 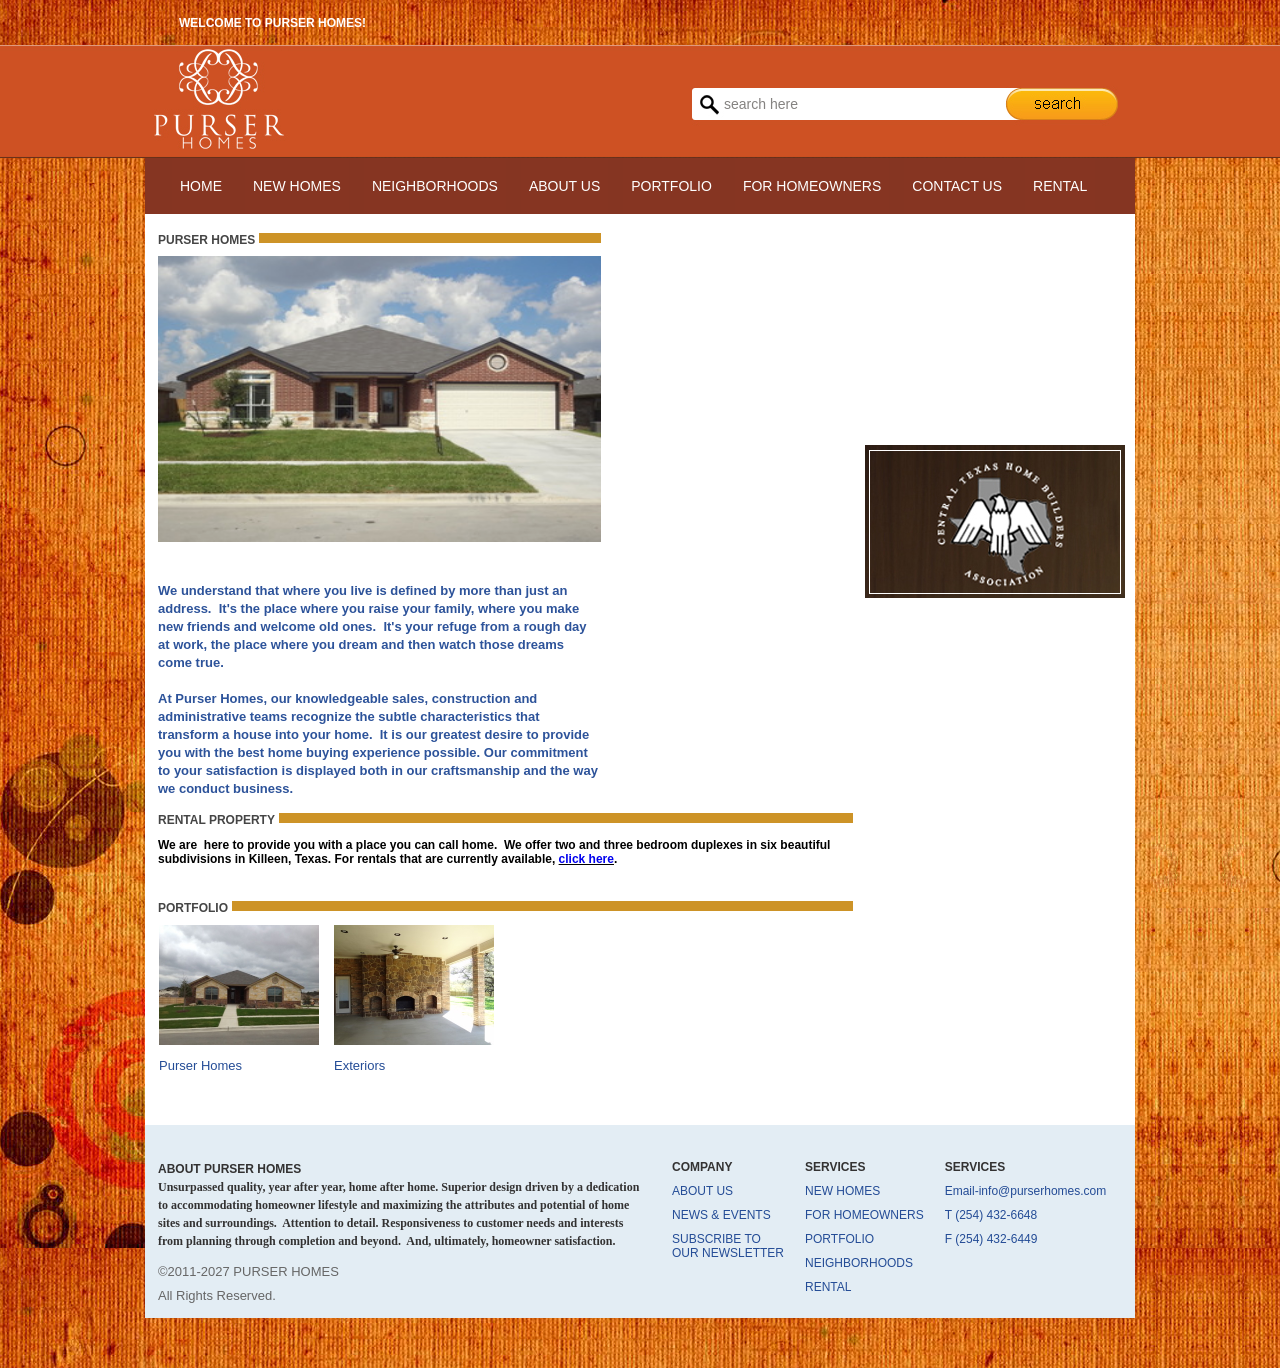 I want to click on FOR HOMEOWNERS, so click(x=812, y=186).